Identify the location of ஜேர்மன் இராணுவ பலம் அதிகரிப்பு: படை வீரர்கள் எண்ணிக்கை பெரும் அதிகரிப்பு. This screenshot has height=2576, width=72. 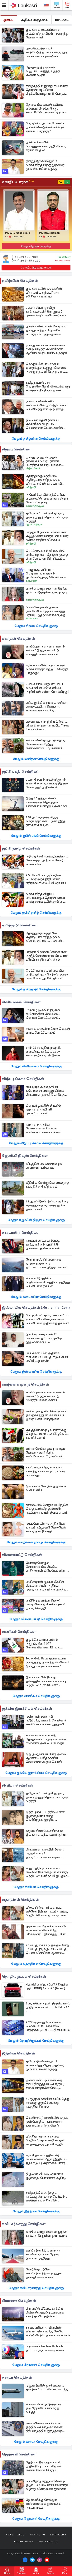
(44, 2466).